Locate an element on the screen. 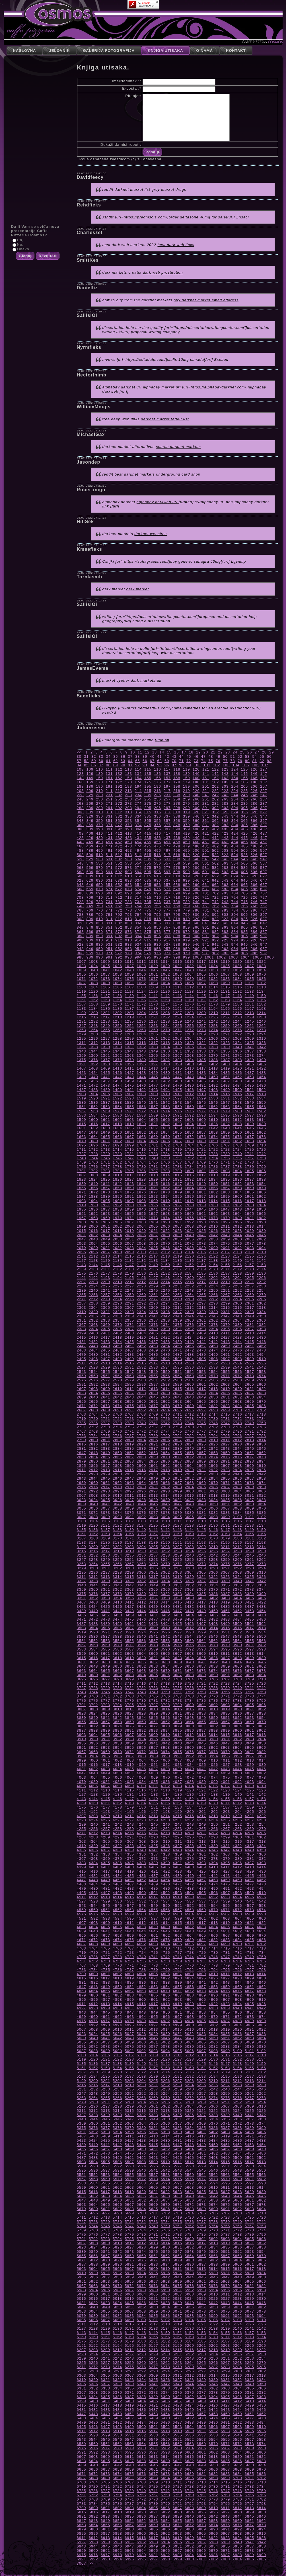 The height and width of the screenshot is (2576, 286). 801 is located at coordinates (205, 914).